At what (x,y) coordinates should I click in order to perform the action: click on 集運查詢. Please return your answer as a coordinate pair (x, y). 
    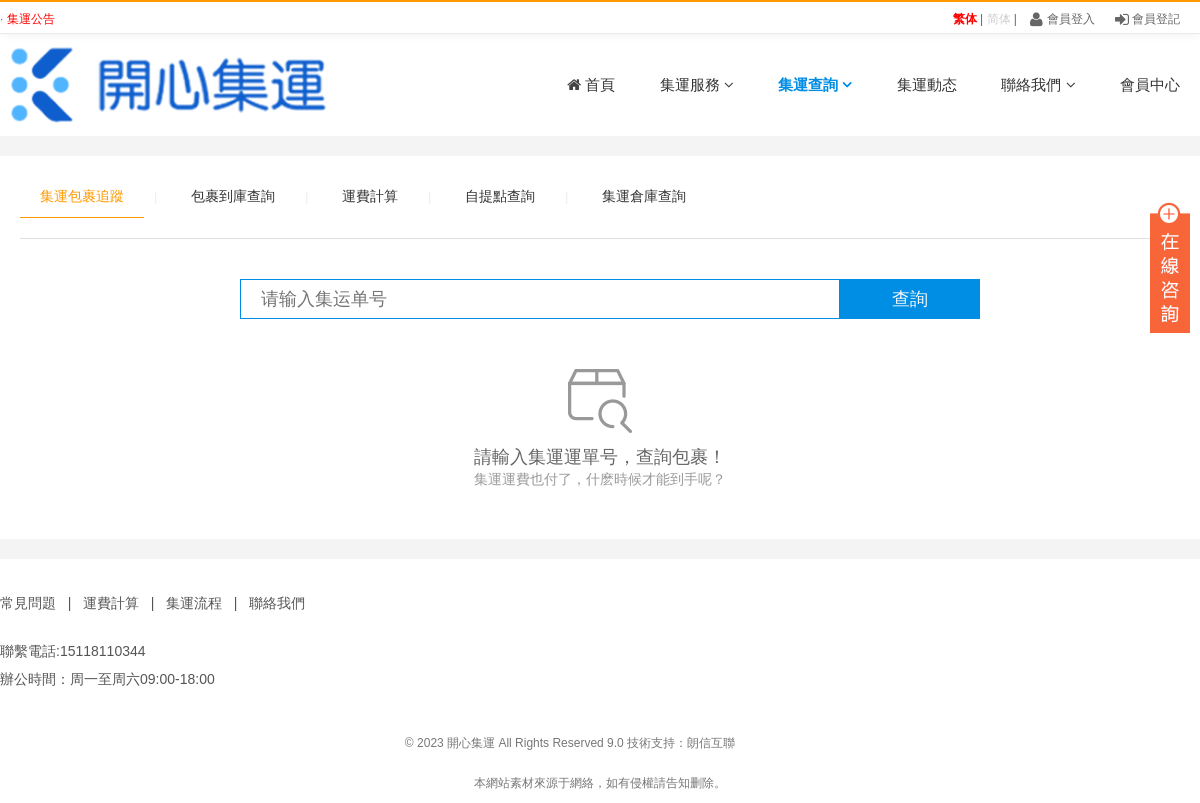
    Looking at the image, I should click on (815, 84).